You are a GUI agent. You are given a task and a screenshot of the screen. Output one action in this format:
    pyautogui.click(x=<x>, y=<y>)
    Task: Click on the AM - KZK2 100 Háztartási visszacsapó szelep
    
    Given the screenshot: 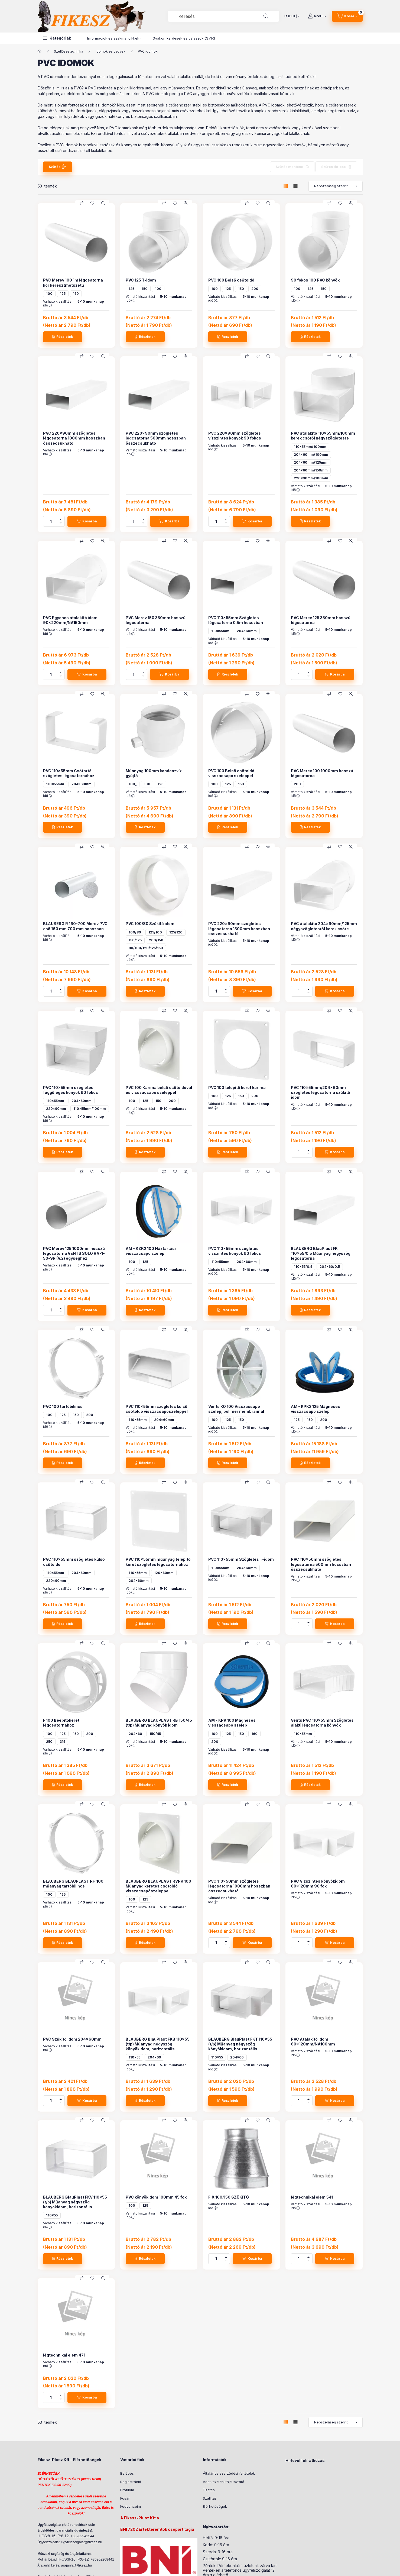 What is the action you would take?
    pyautogui.click(x=151, y=1251)
    